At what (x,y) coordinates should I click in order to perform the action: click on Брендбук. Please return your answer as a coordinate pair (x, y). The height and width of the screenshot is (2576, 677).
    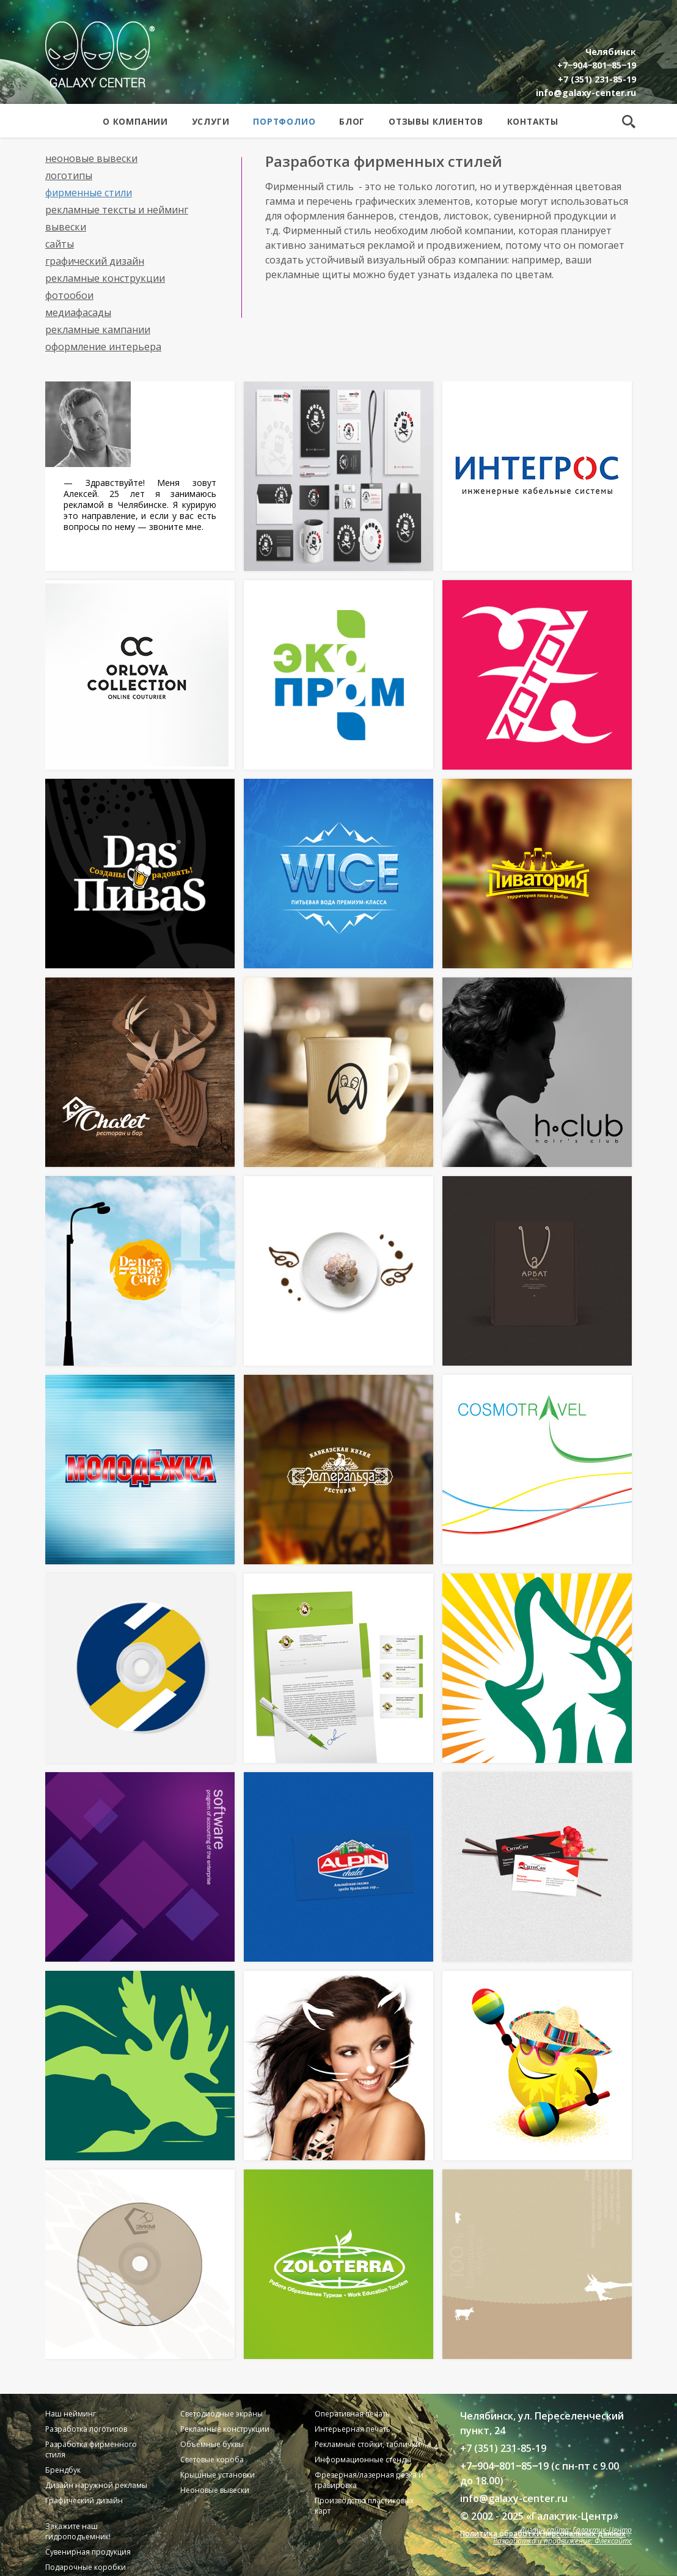
    Looking at the image, I should click on (63, 2470).